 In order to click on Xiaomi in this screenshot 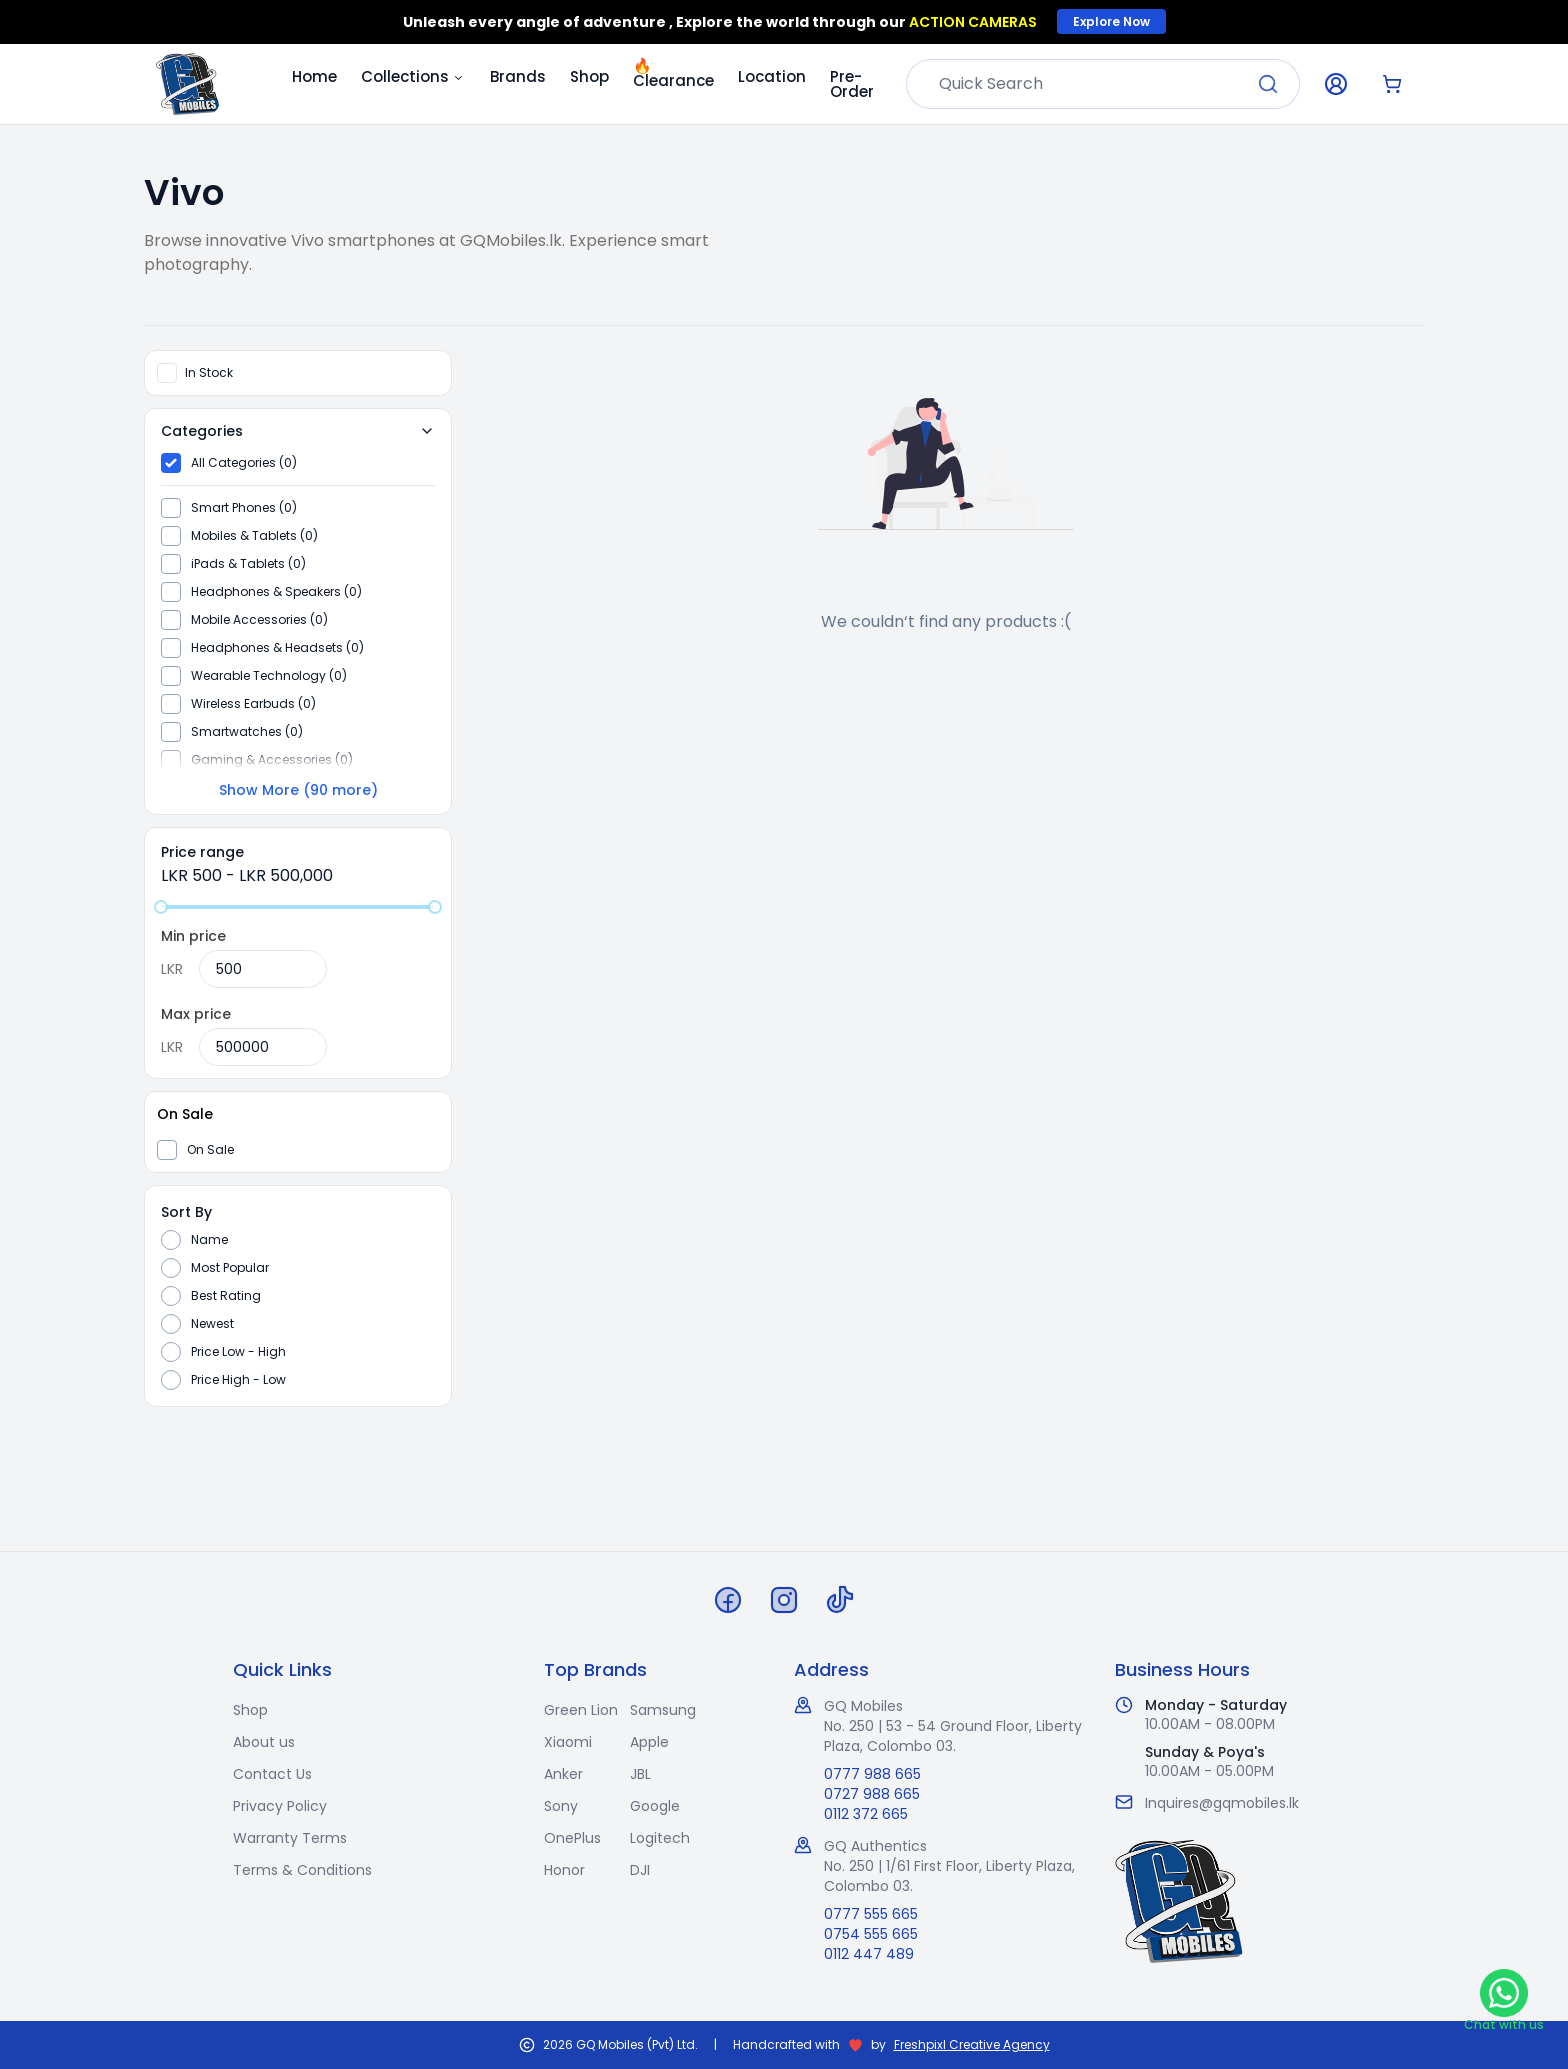, I will do `click(568, 1742)`.